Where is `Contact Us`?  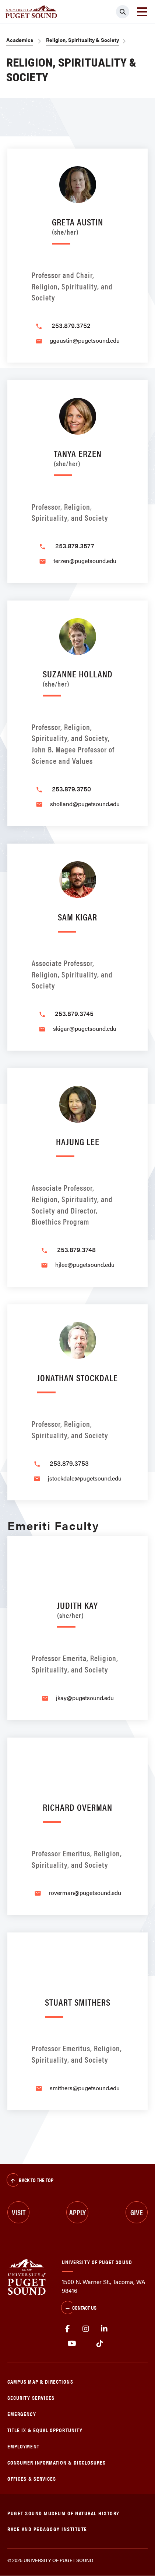
Contact Us is located at coordinates (78, 2308).